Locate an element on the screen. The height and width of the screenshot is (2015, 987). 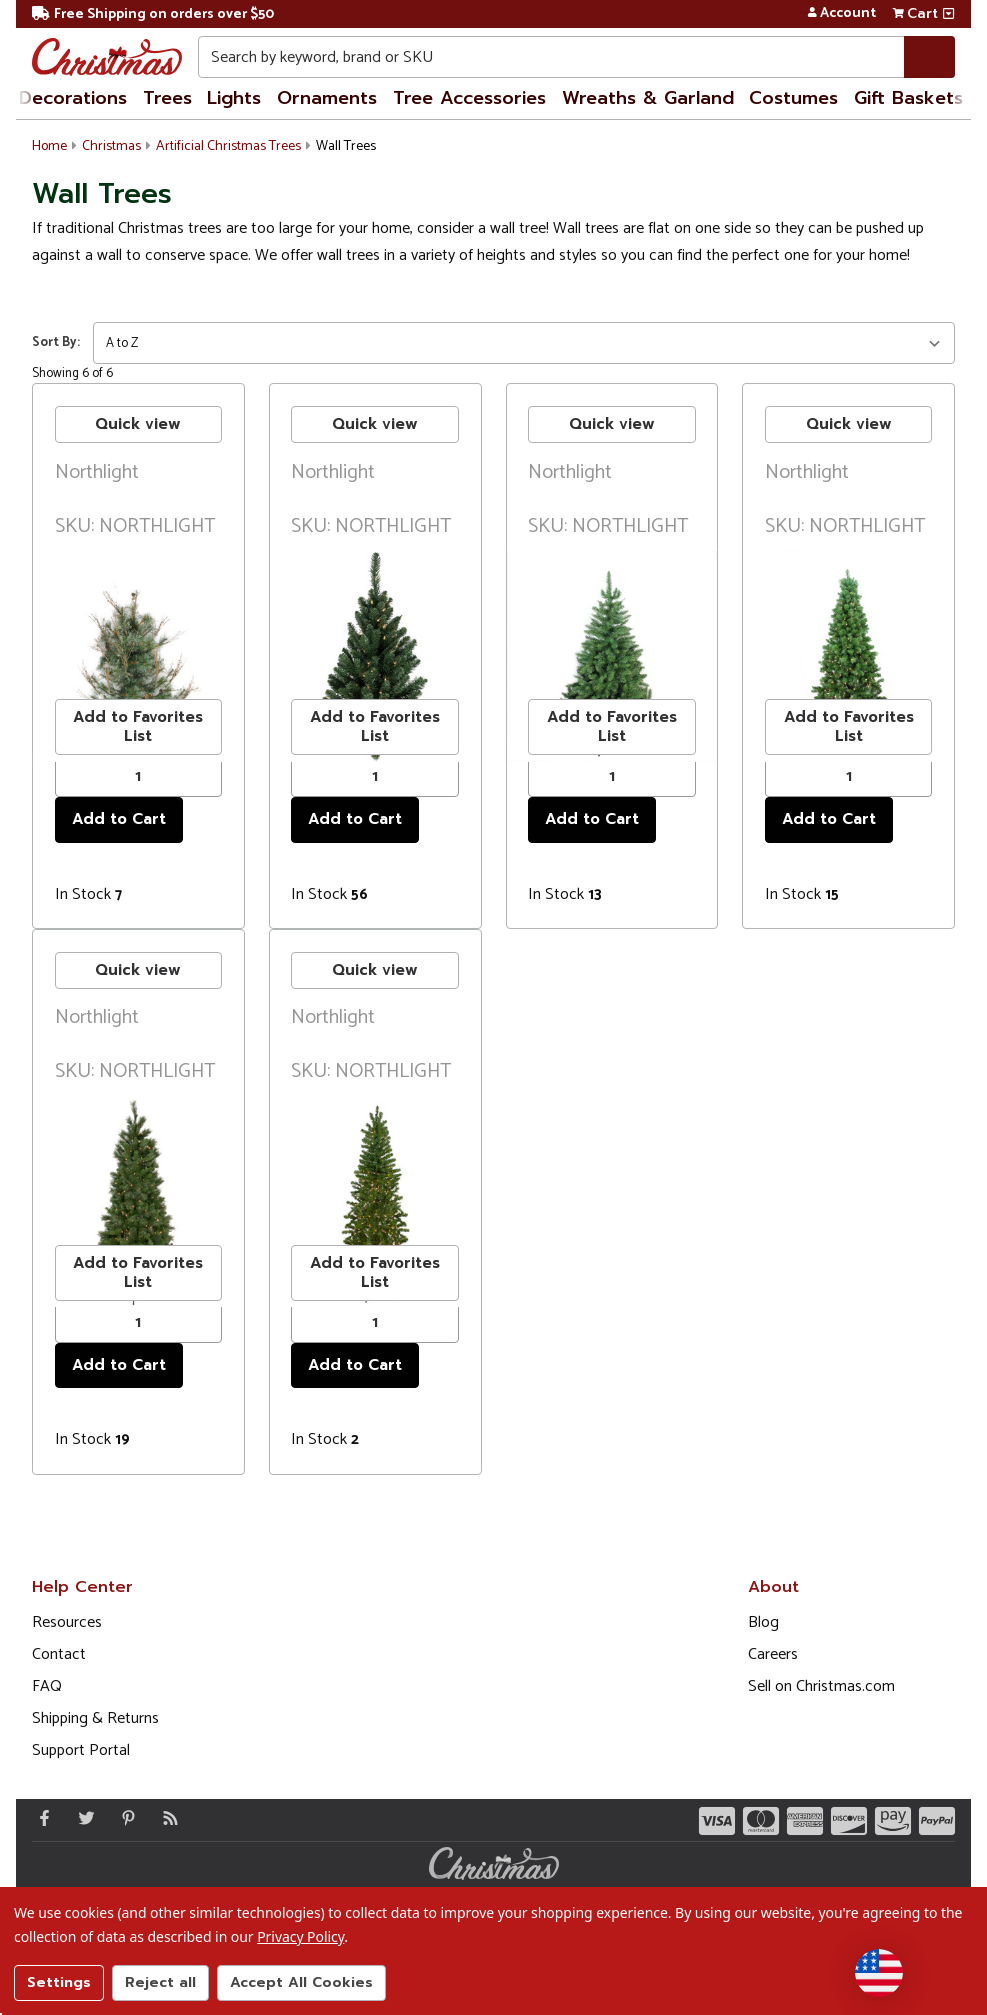
Sell on Christmas.com [Opens in a new window] is located at coordinates (821, 1686).